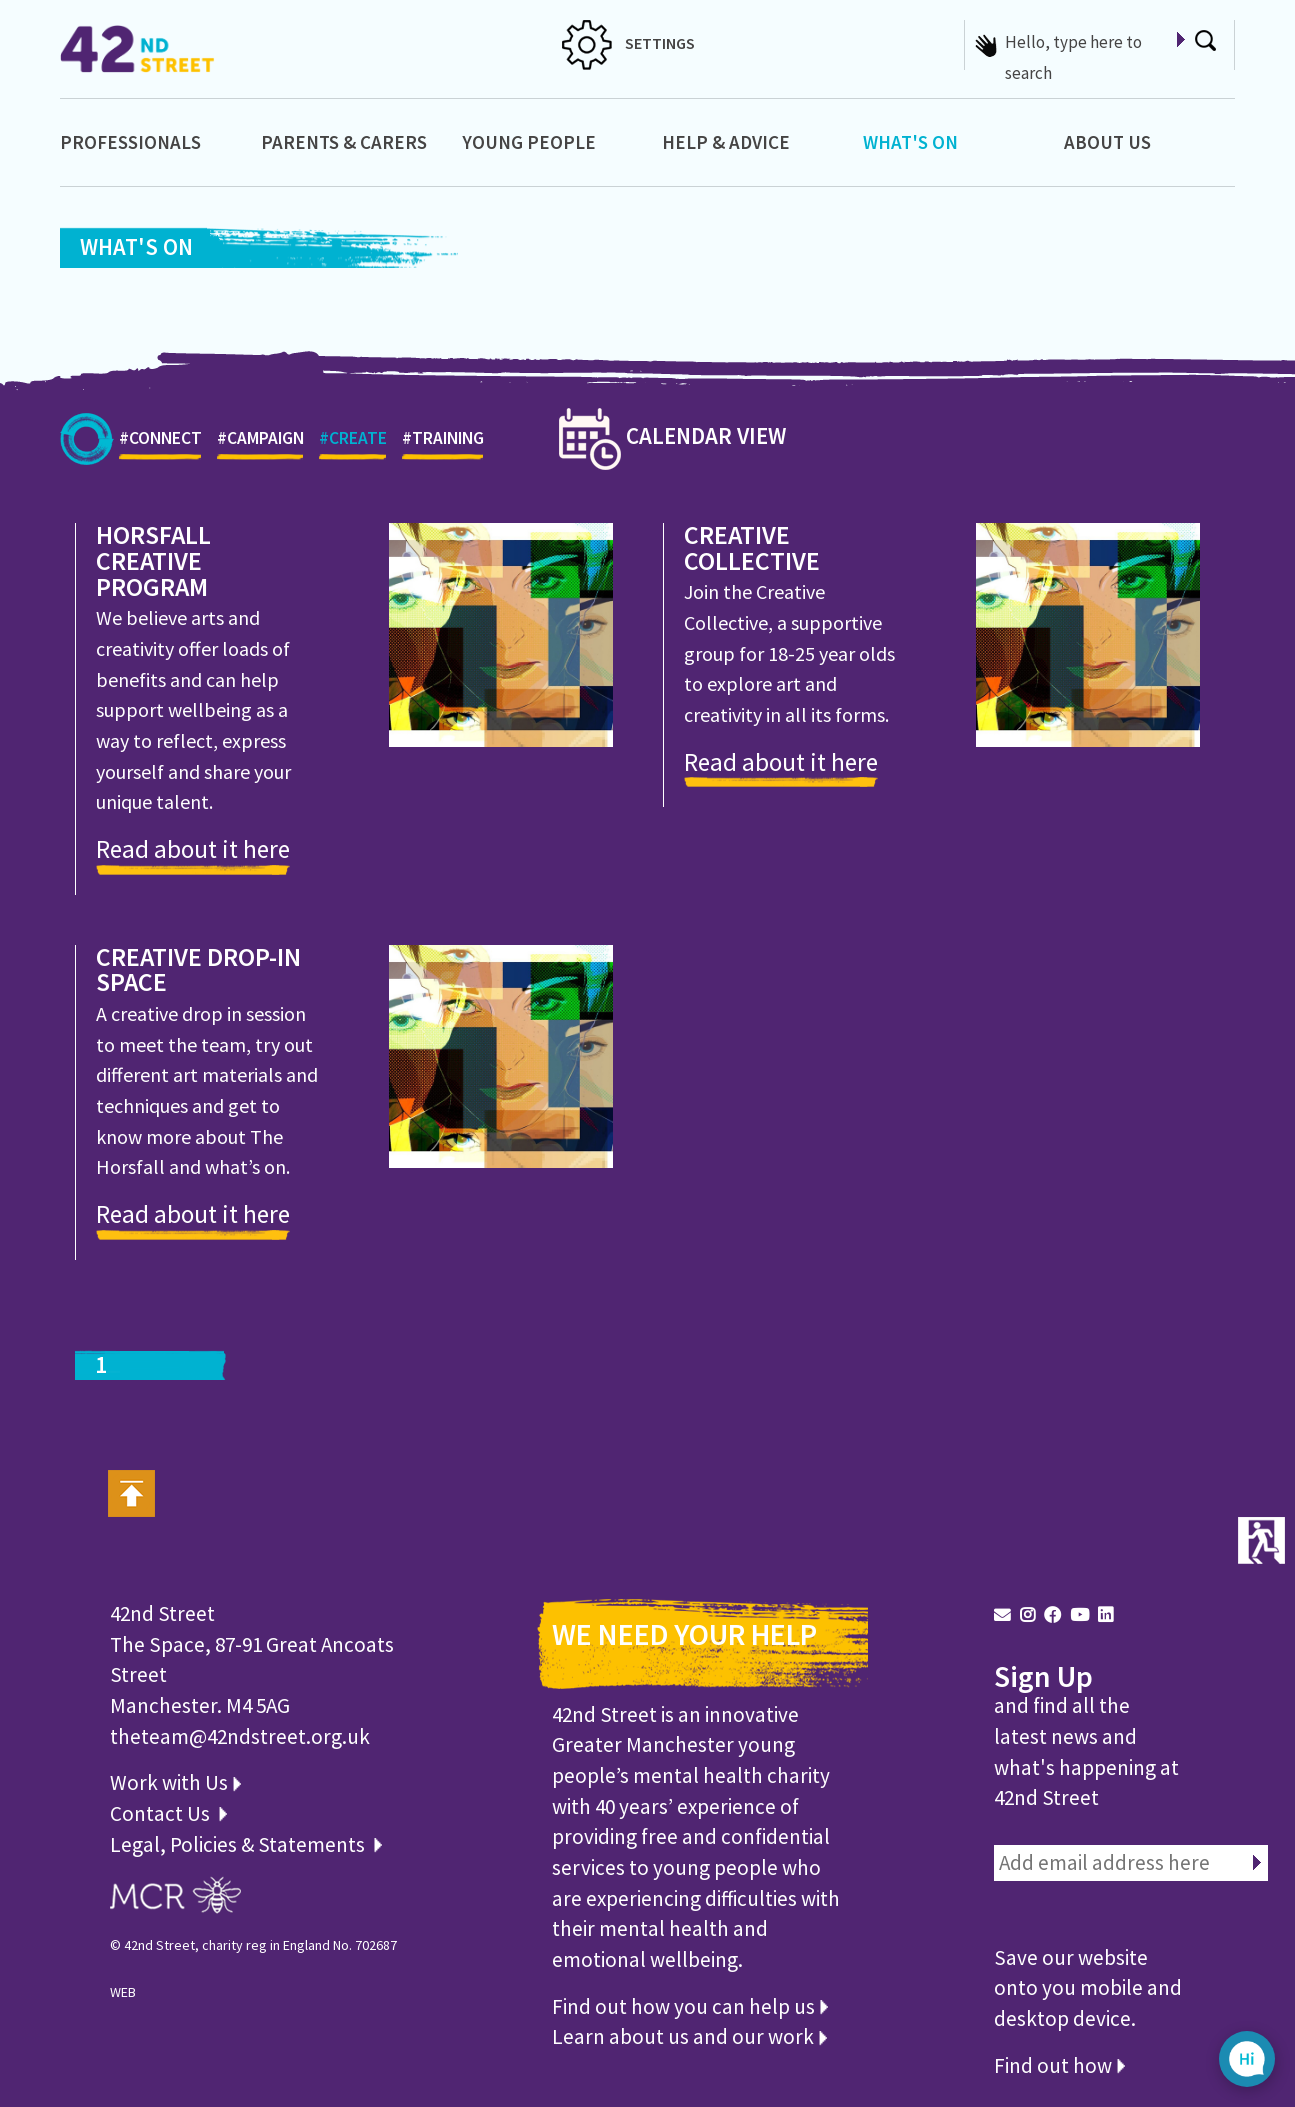  What do you see at coordinates (726, 142) in the screenshot?
I see `Help & Advice` at bounding box center [726, 142].